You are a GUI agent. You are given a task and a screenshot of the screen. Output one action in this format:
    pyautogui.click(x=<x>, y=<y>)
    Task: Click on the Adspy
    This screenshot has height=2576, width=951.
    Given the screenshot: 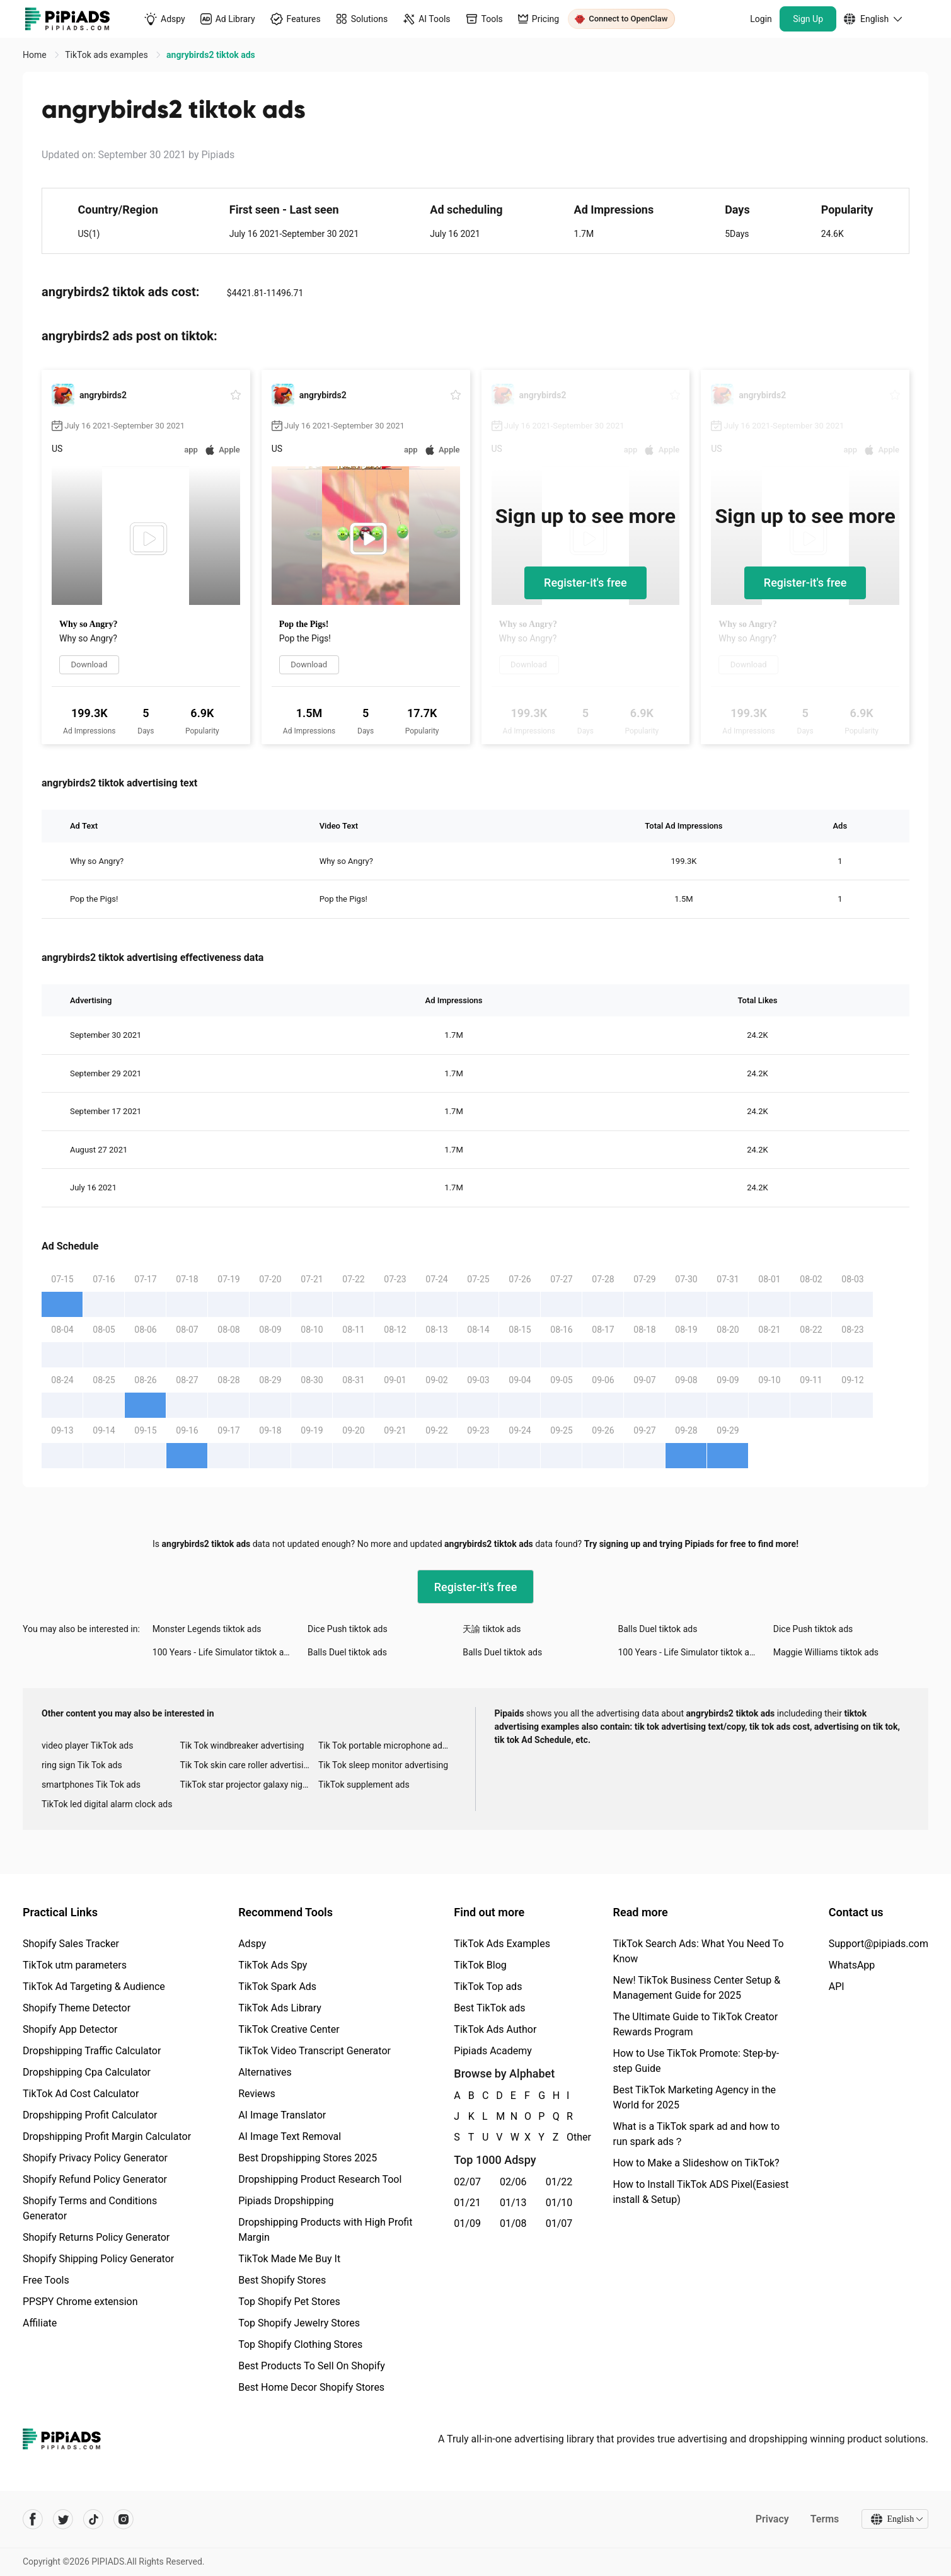 What is the action you would take?
    pyautogui.click(x=252, y=1944)
    